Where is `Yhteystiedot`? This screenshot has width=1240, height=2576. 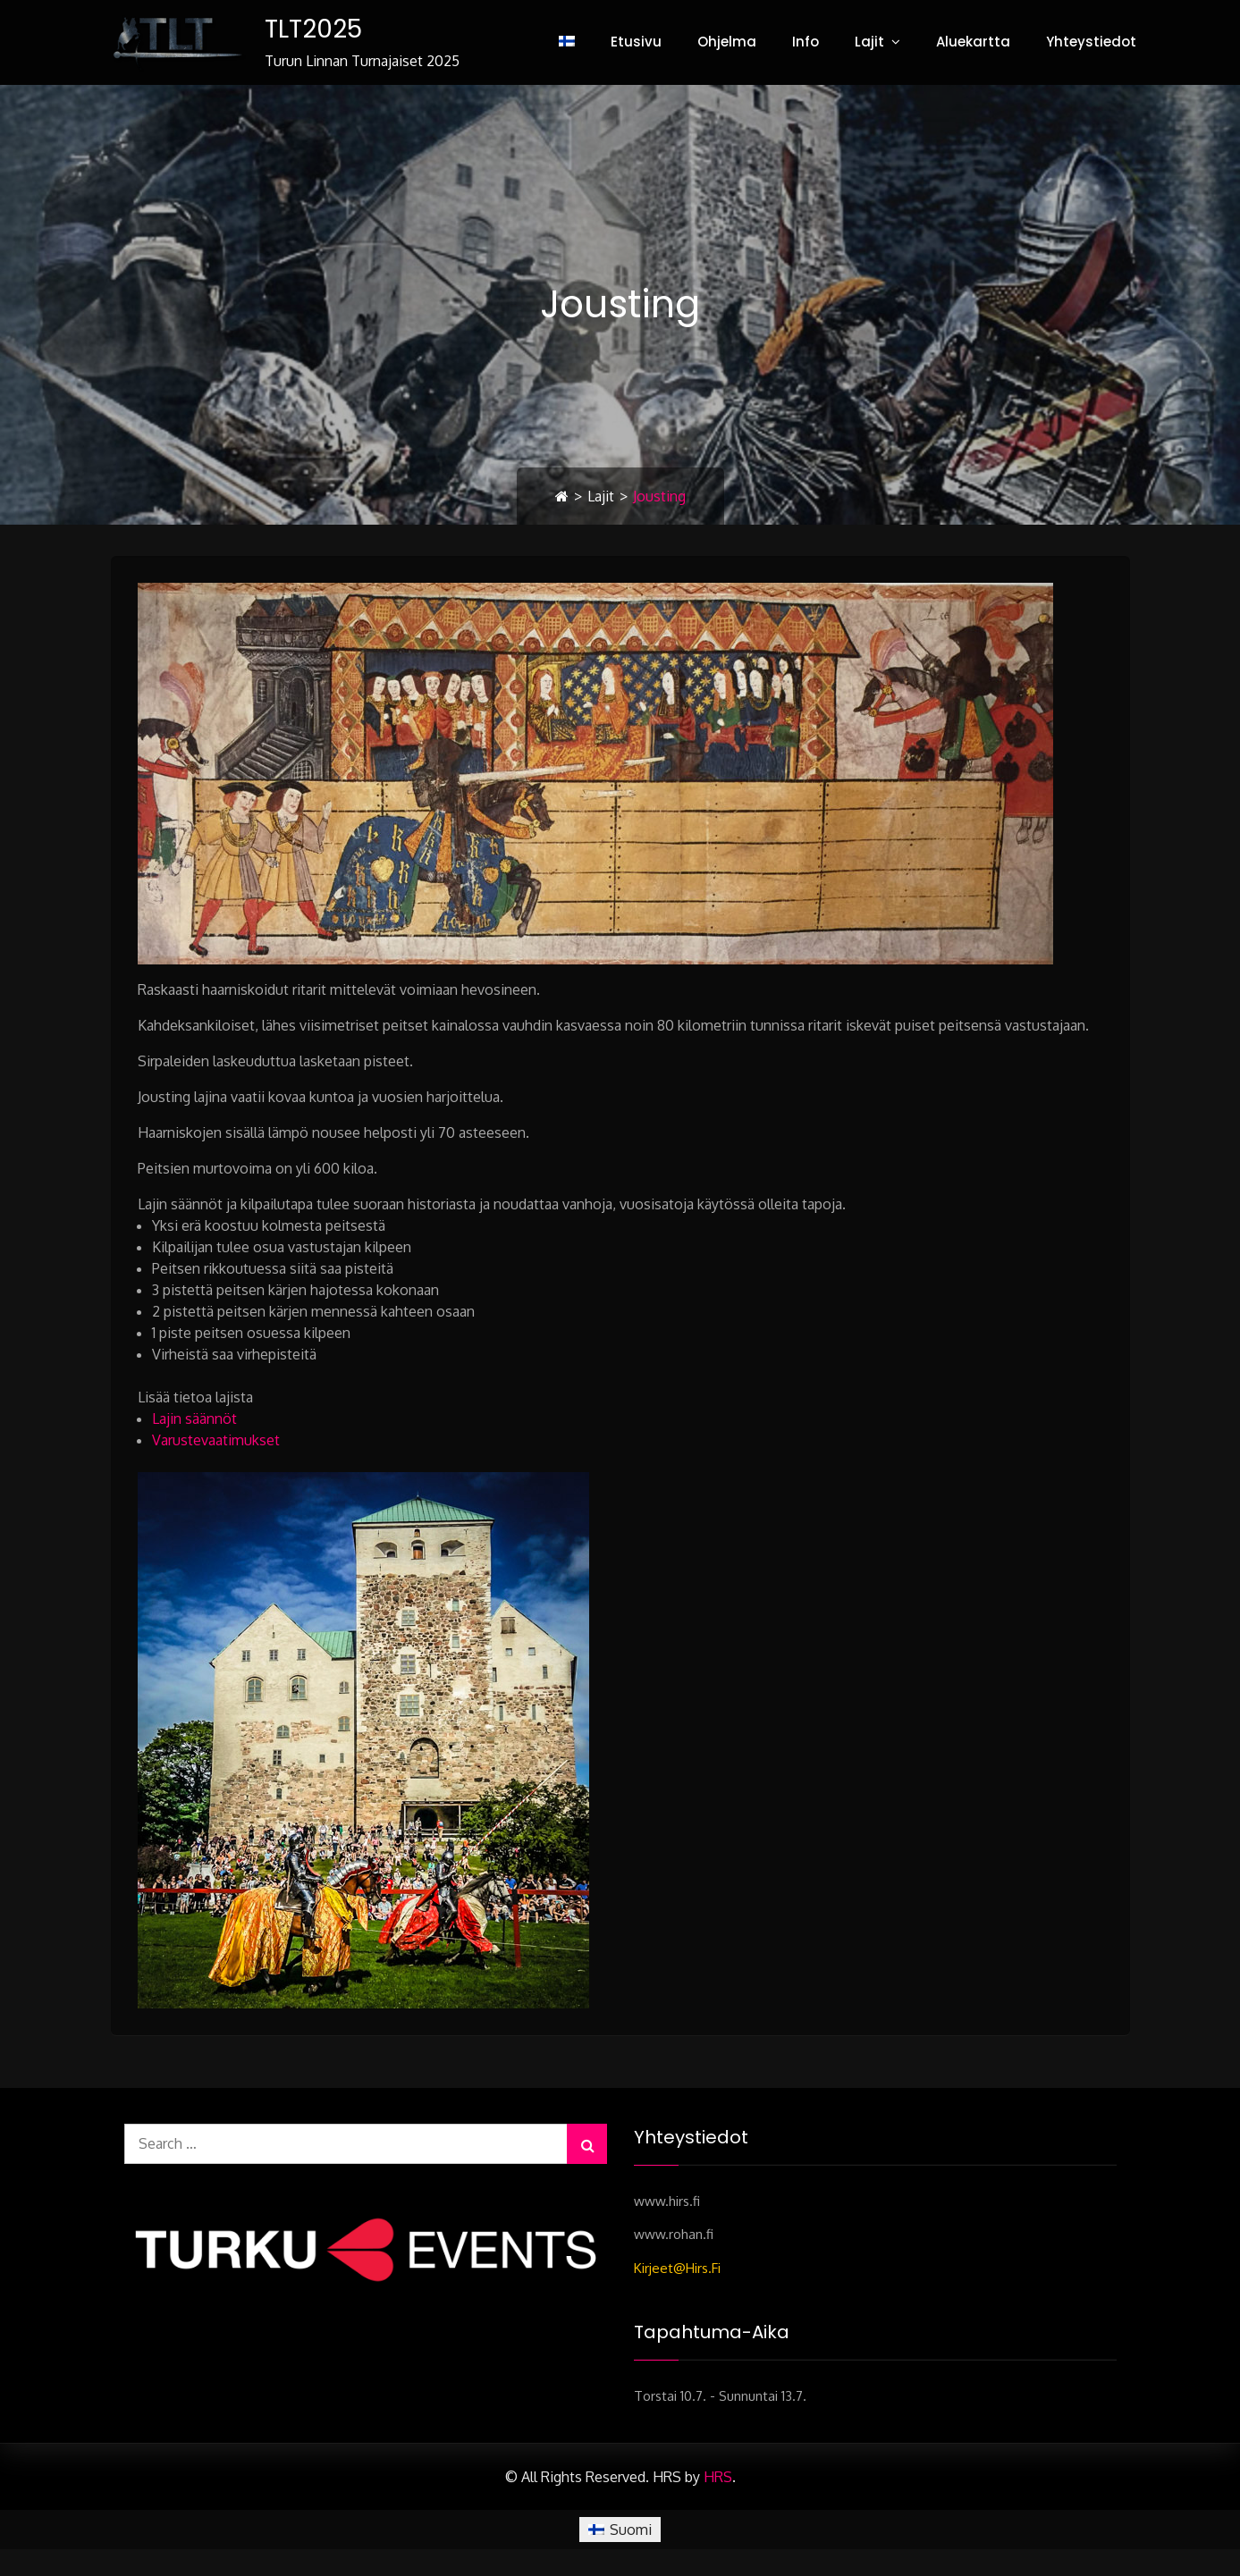
Yhteystiedot is located at coordinates (1091, 41).